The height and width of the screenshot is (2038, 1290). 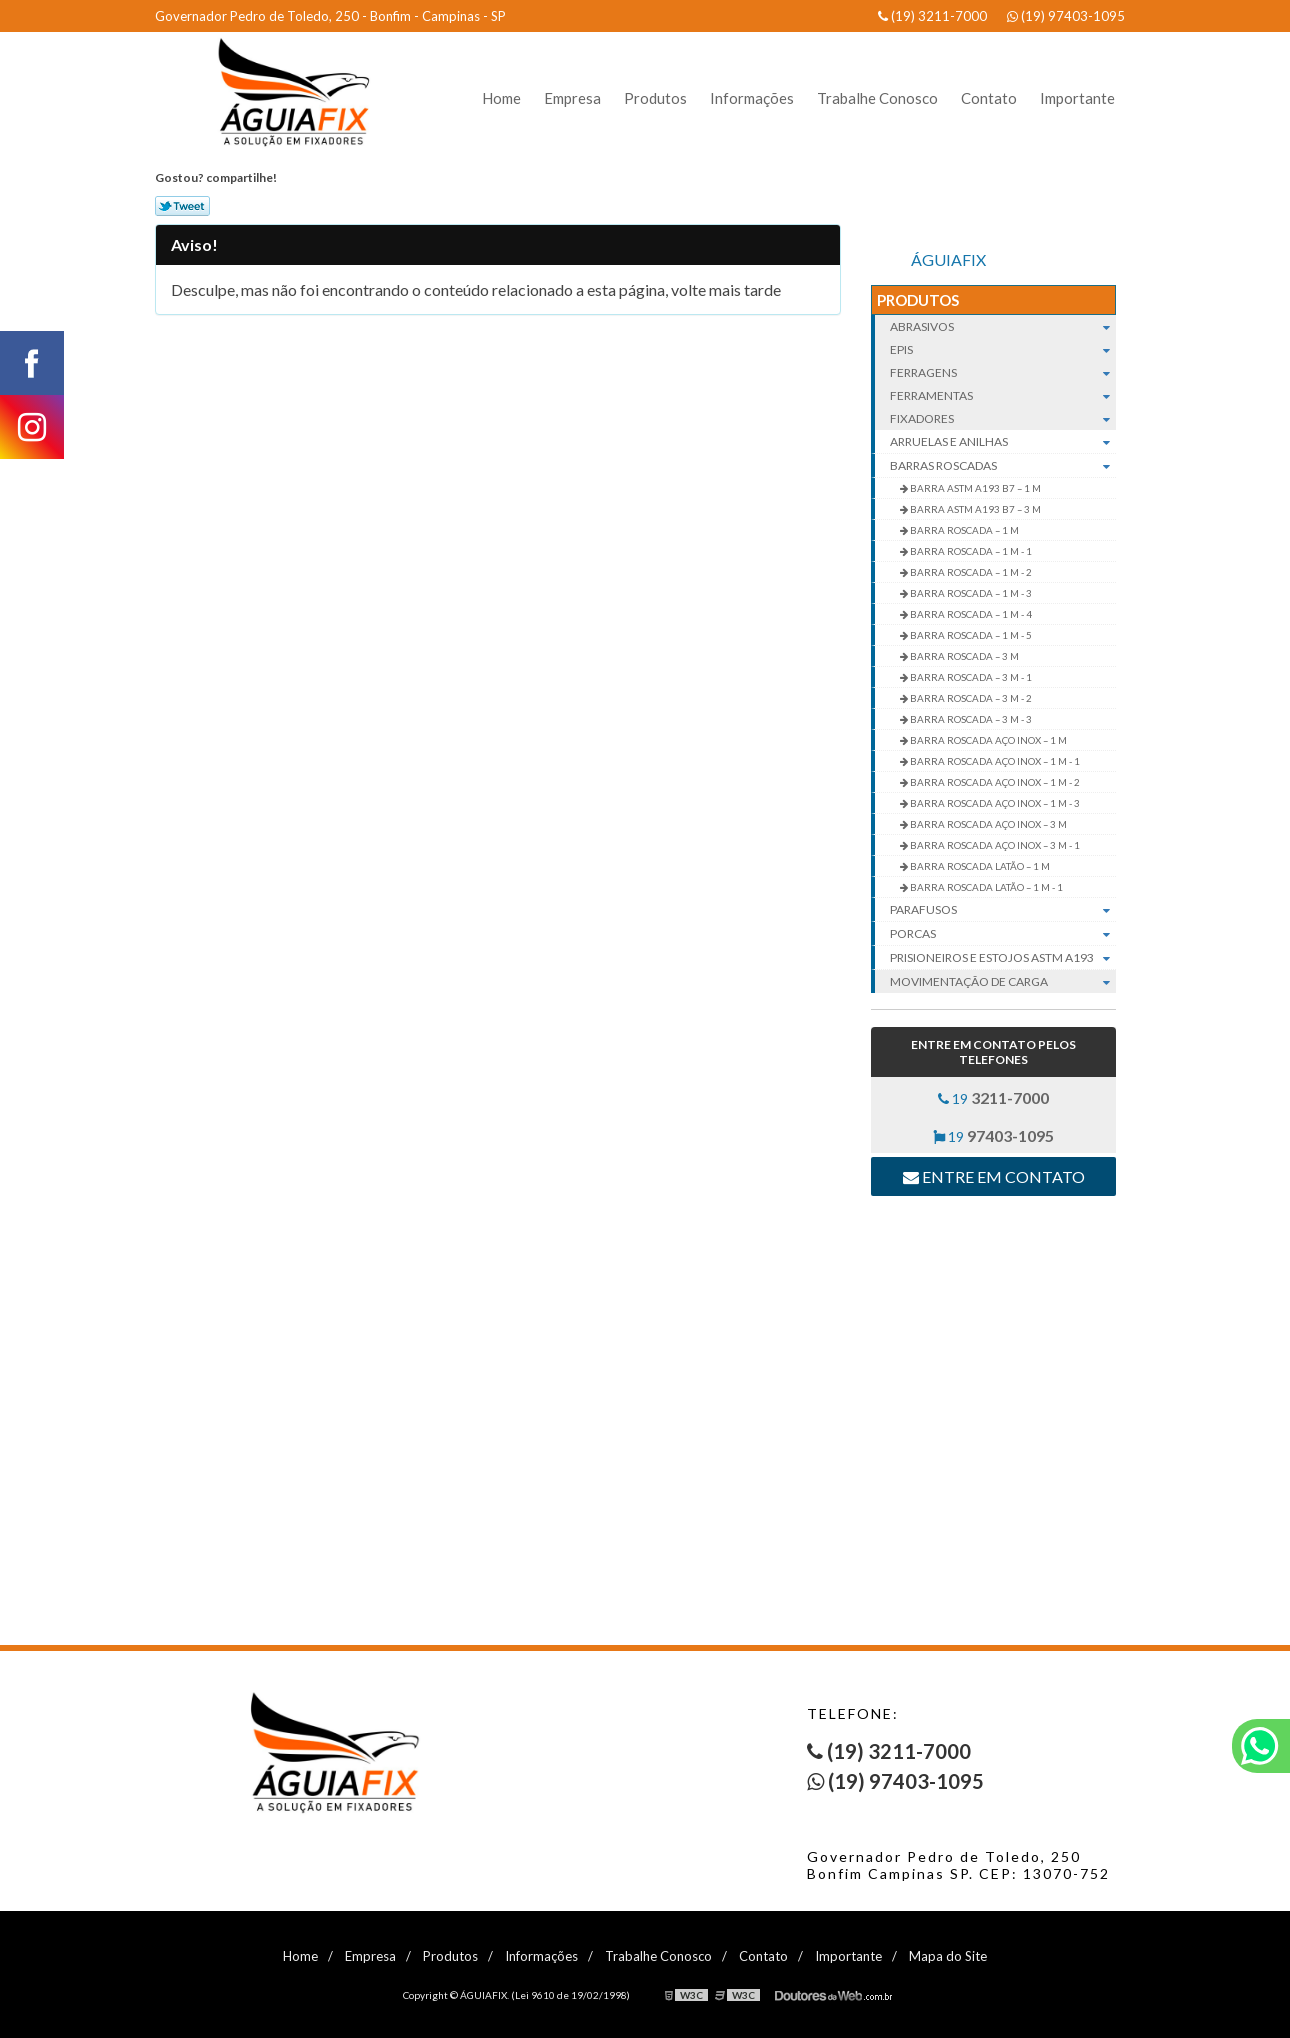 What do you see at coordinates (501, 98) in the screenshot?
I see `Home` at bounding box center [501, 98].